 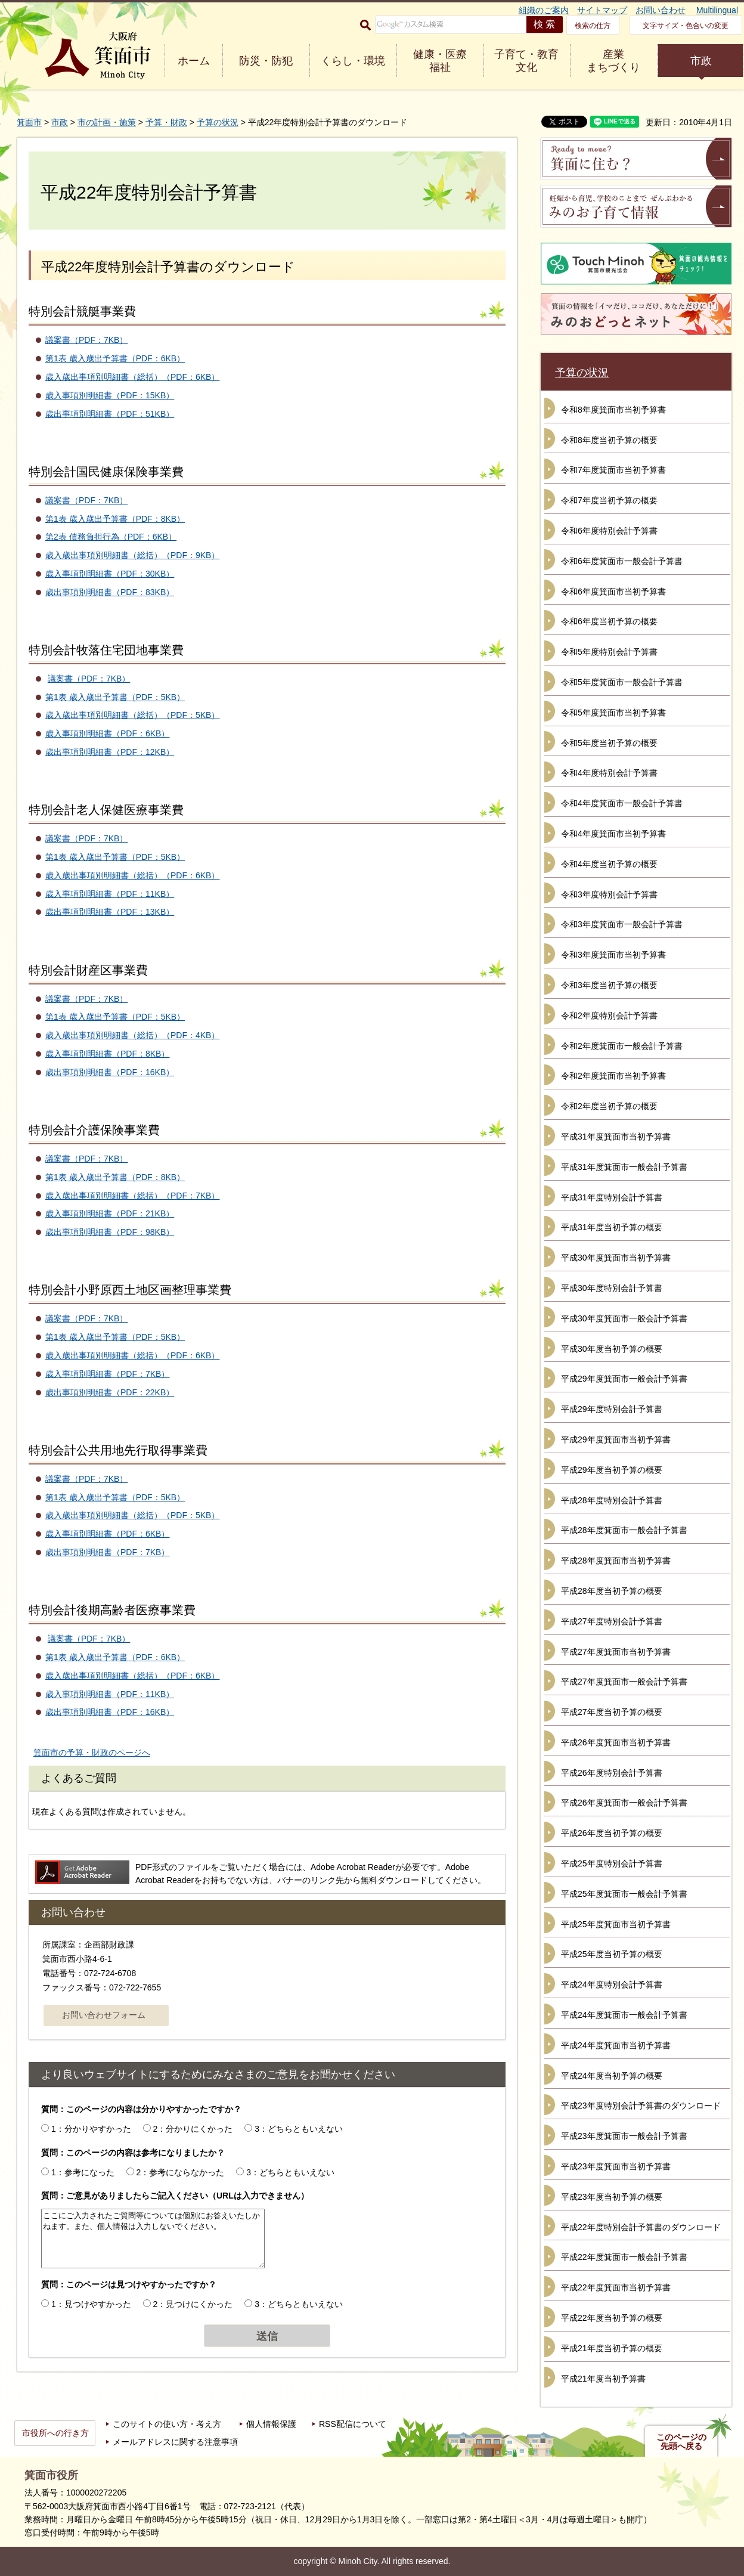 I want to click on ホーム, so click(x=194, y=61).